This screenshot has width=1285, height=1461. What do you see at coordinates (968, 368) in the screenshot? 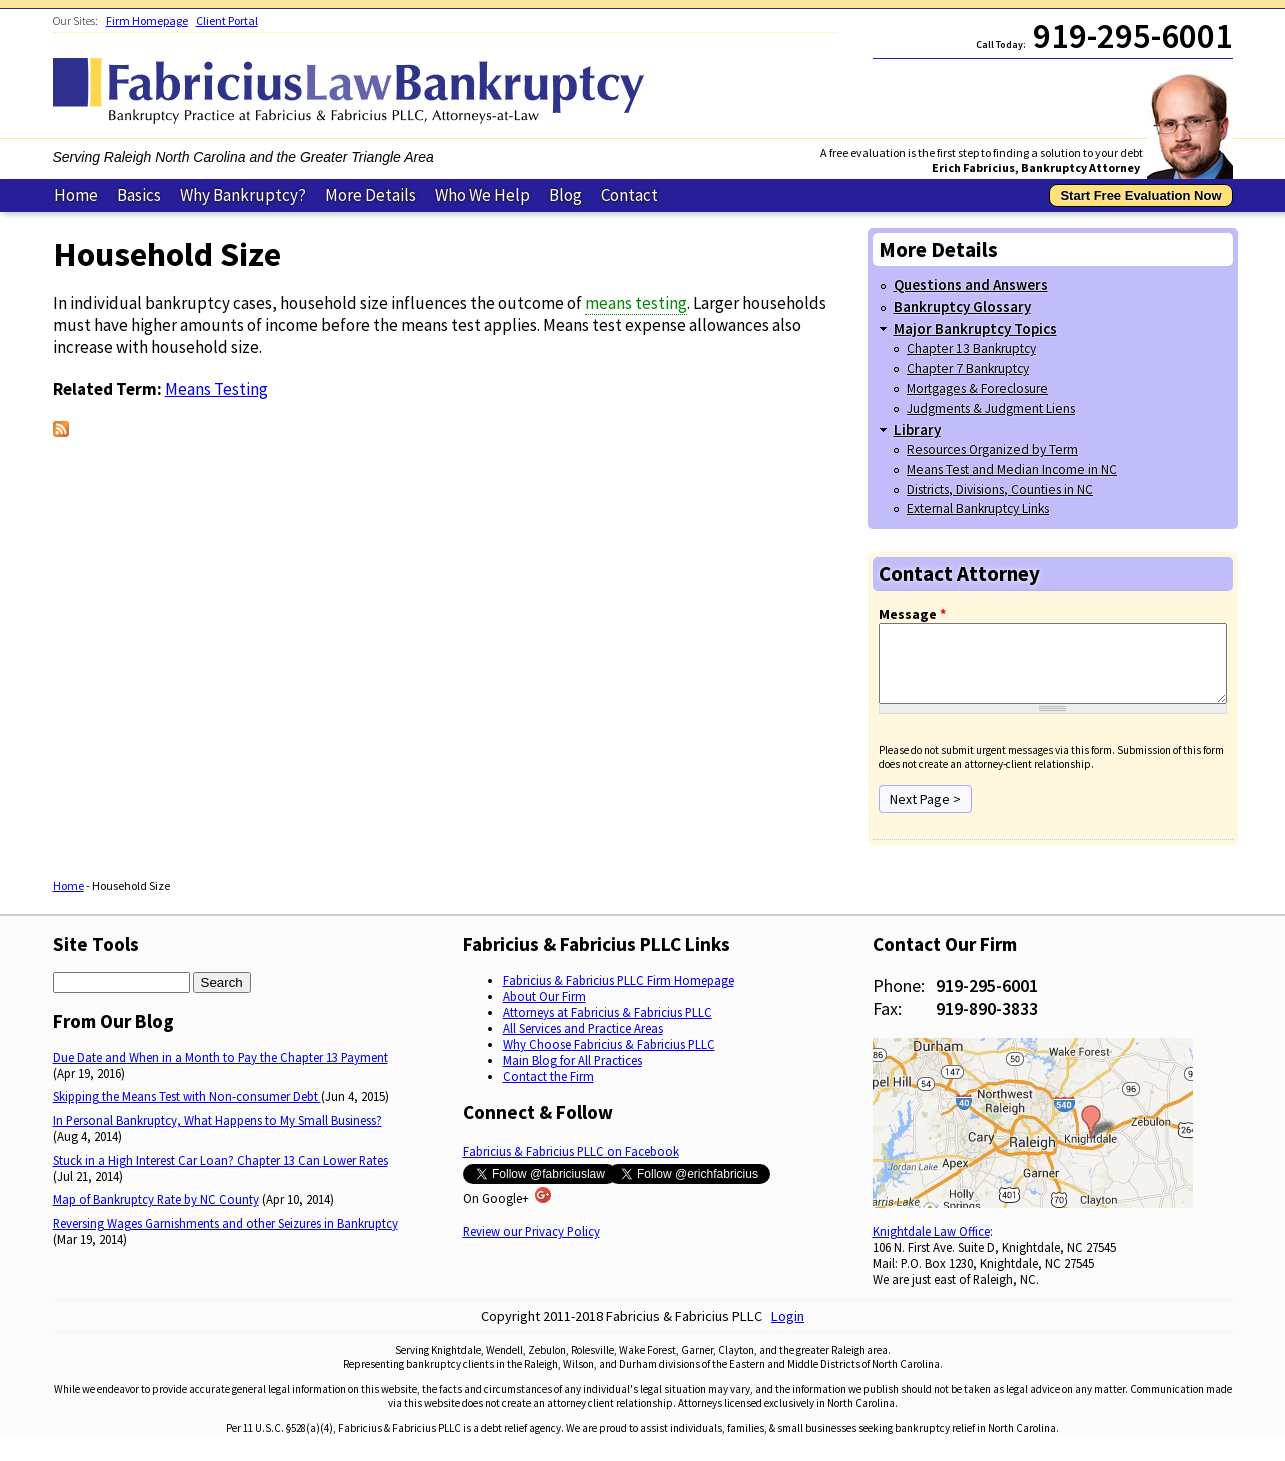
I see `Chapter 7 Bankruptcy` at bounding box center [968, 368].